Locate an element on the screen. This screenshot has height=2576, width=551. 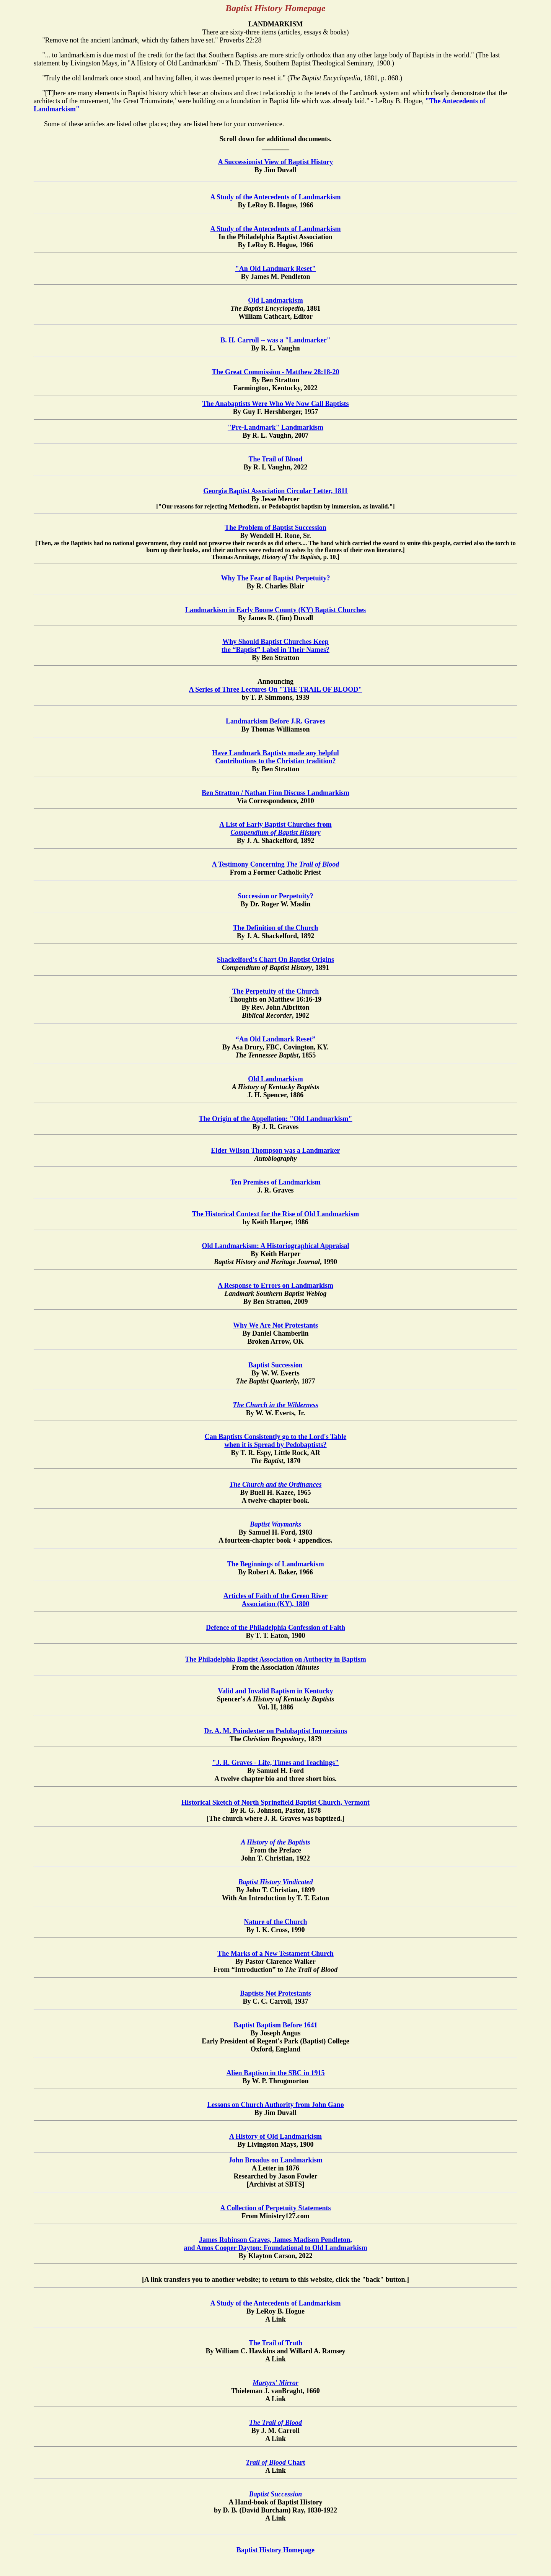
Landmarkism Before J.R. Graves is located at coordinates (275, 721).